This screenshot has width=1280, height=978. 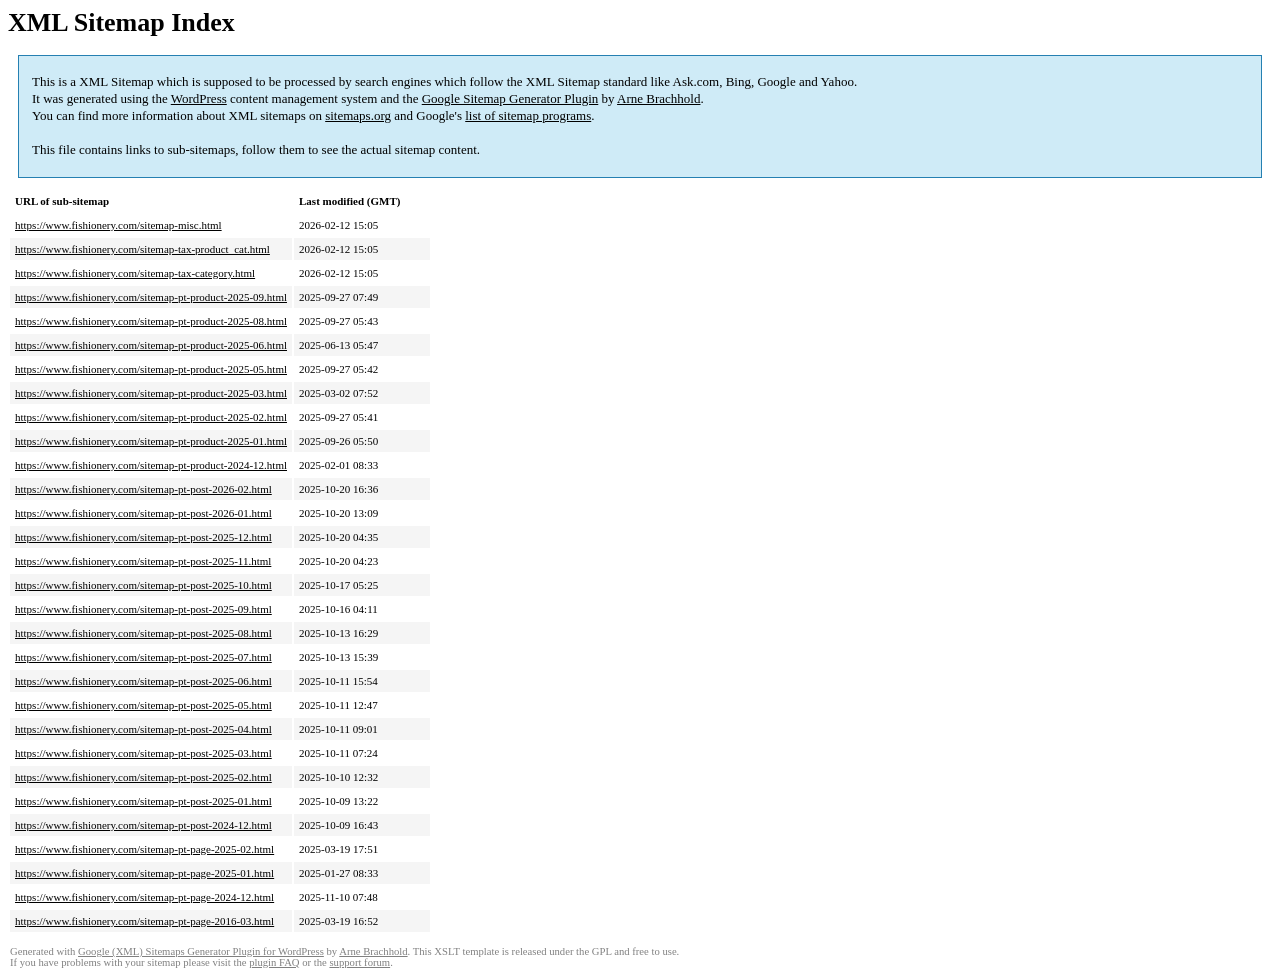 I want to click on https://www.fishionery.com/sitemap-tax-category.html, so click(x=135, y=273).